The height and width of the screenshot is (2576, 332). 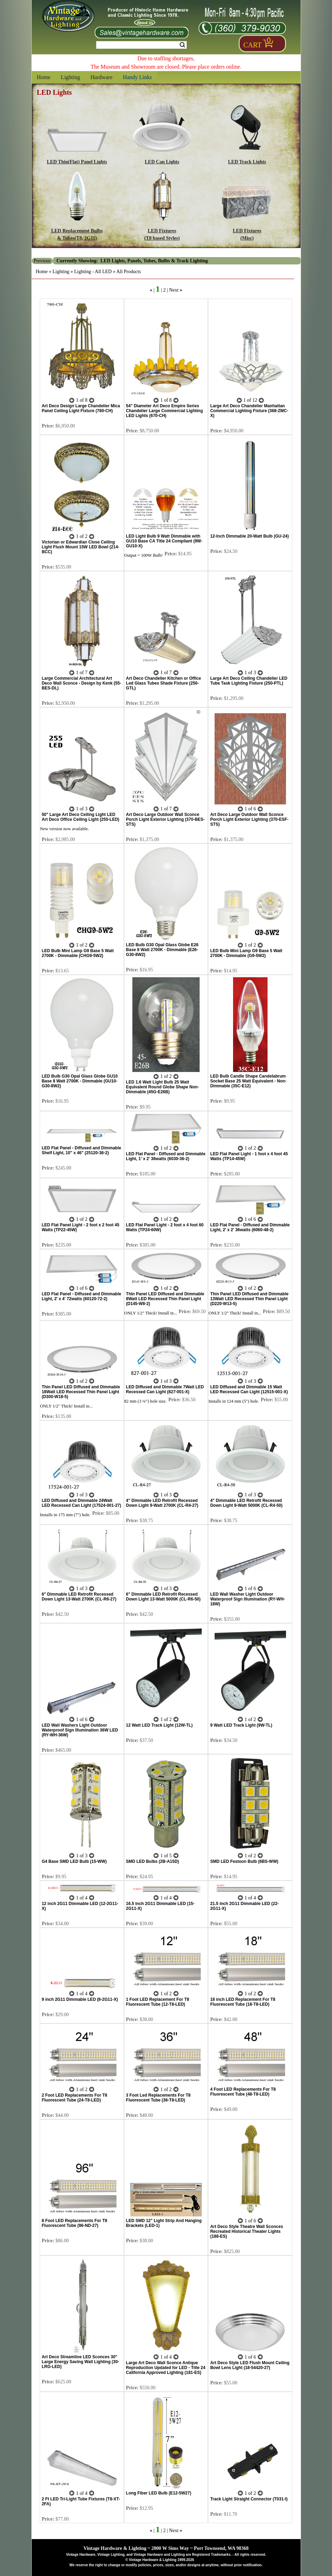 I want to click on Art Deco Chandelier Kitchen or Office Led Glass Tubes Shade Fixture (250-GTL), so click(x=163, y=683).